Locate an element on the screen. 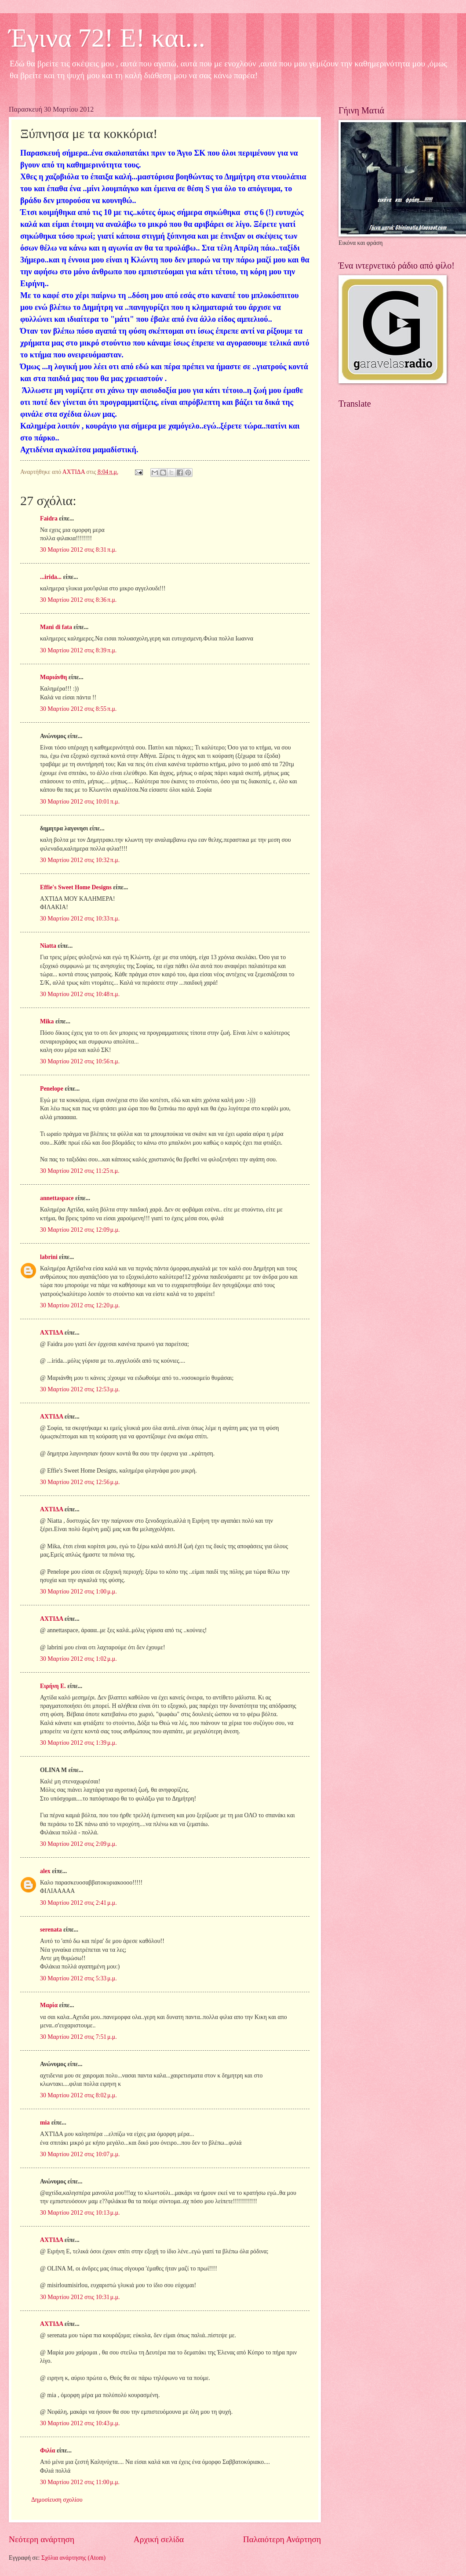 Image resolution: width=466 pixels, height=2576 pixels. annettaspace is located at coordinates (57, 1198).